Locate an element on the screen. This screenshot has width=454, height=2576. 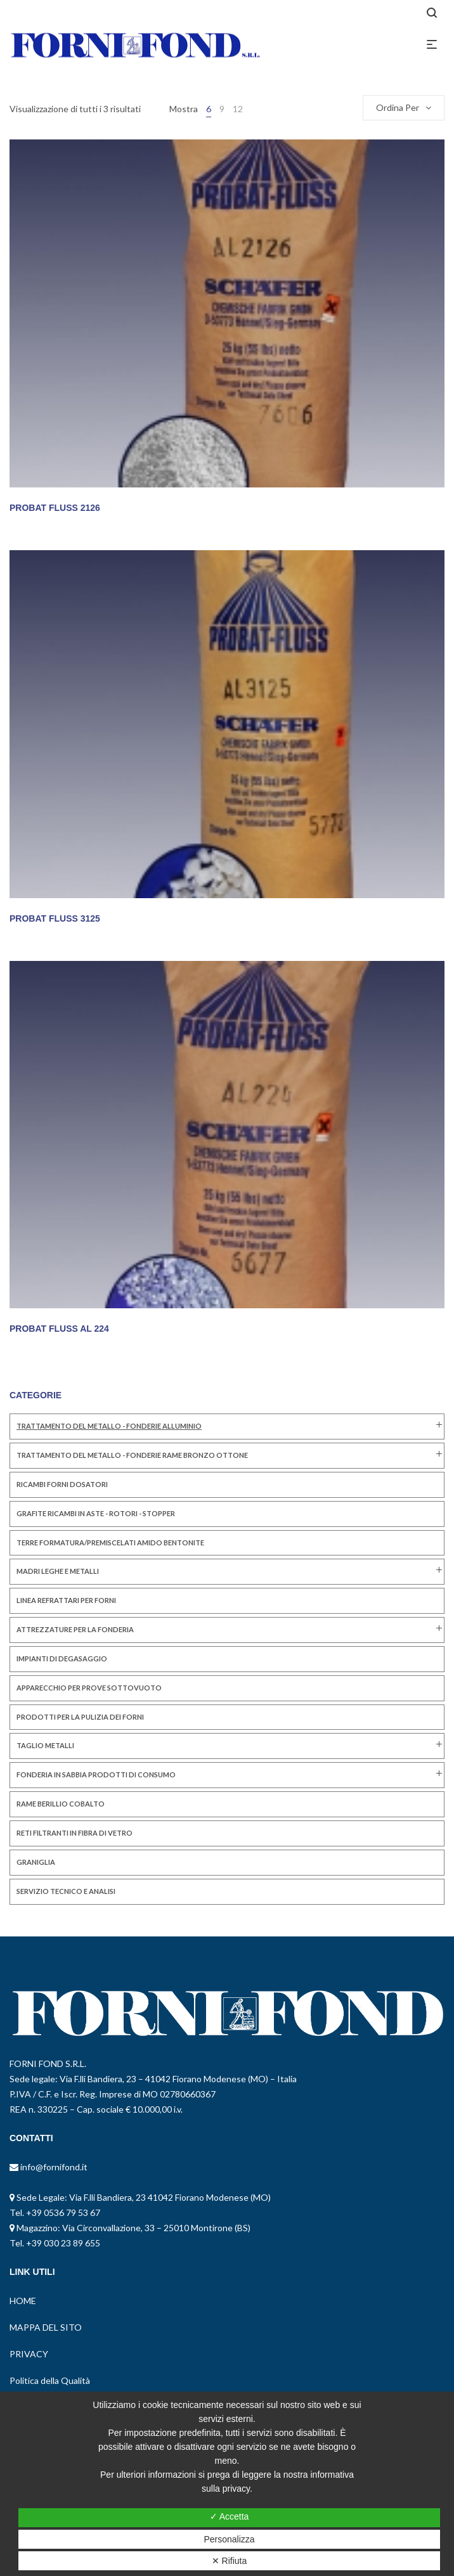
RICAMBI FORNI DOSATORI is located at coordinates (62, 1484).